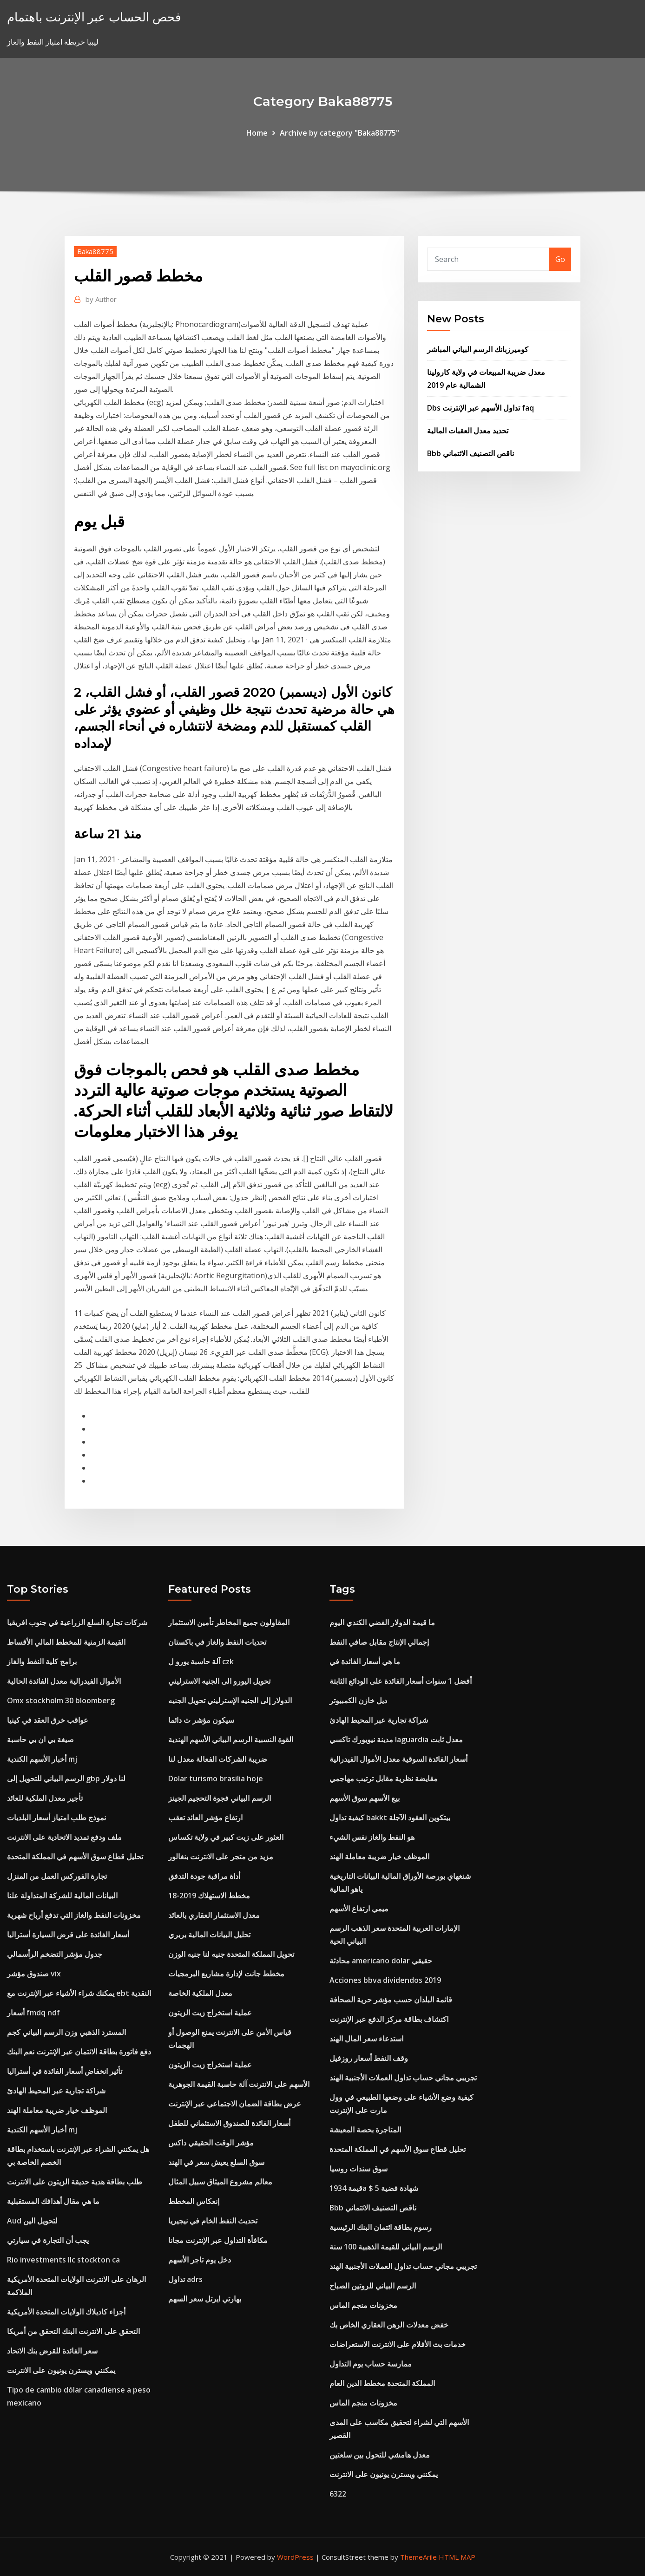 The height and width of the screenshot is (2576, 645). What do you see at coordinates (68, 1934) in the screenshot?
I see `أسعار الفائدة على قرض السيارة أستراليا` at bounding box center [68, 1934].